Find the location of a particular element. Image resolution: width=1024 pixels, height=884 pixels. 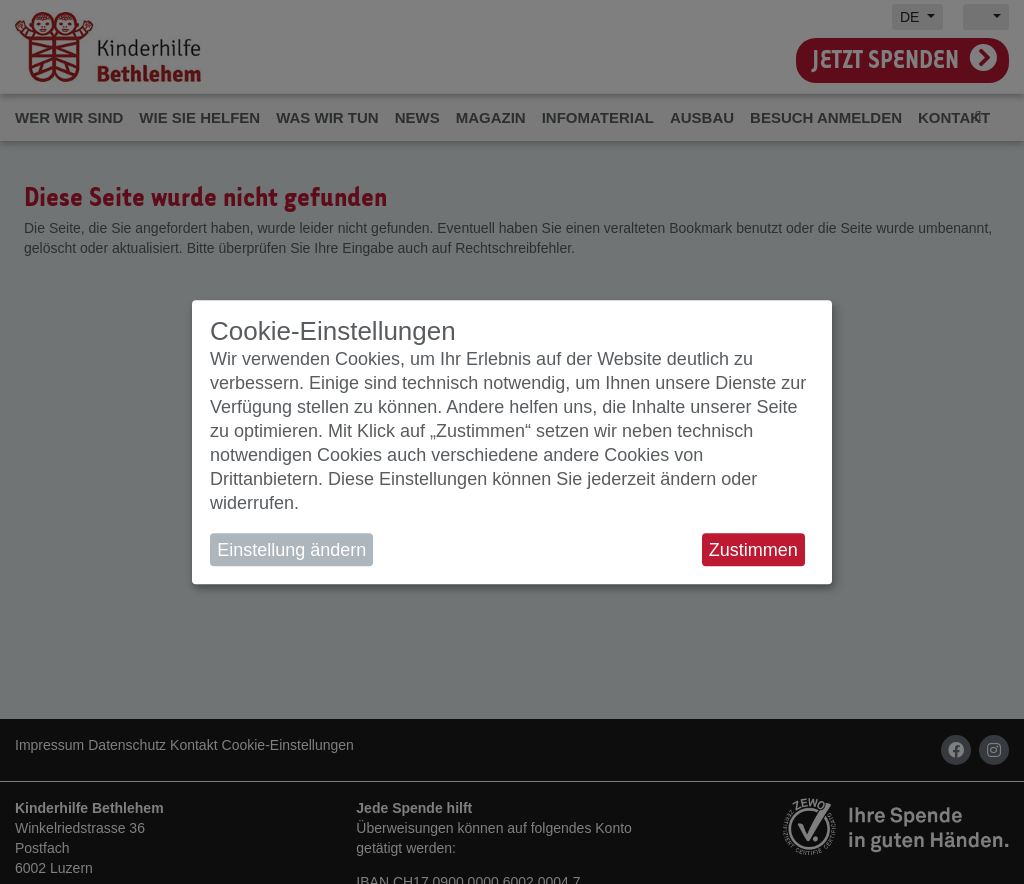

Einstellung ändern is located at coordinates (291, 550).